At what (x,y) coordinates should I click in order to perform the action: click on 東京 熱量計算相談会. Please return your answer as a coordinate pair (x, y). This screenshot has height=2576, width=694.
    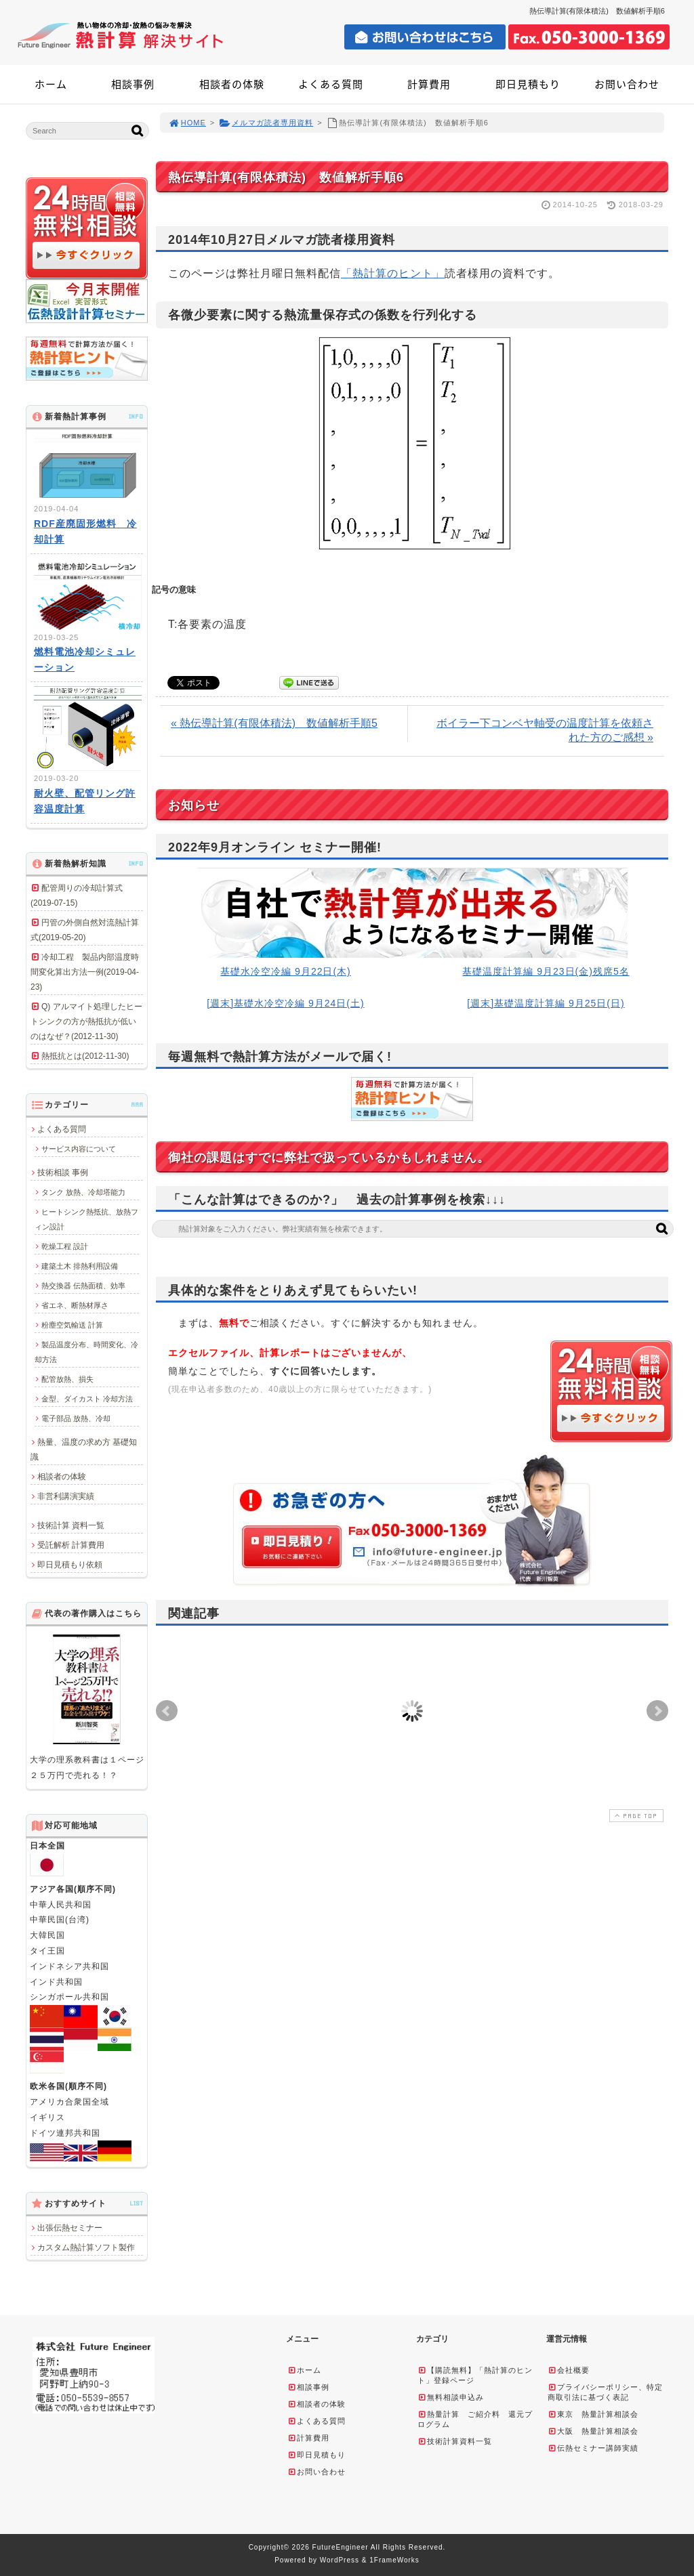
    Looking at the image, I should click on (593, 2414).